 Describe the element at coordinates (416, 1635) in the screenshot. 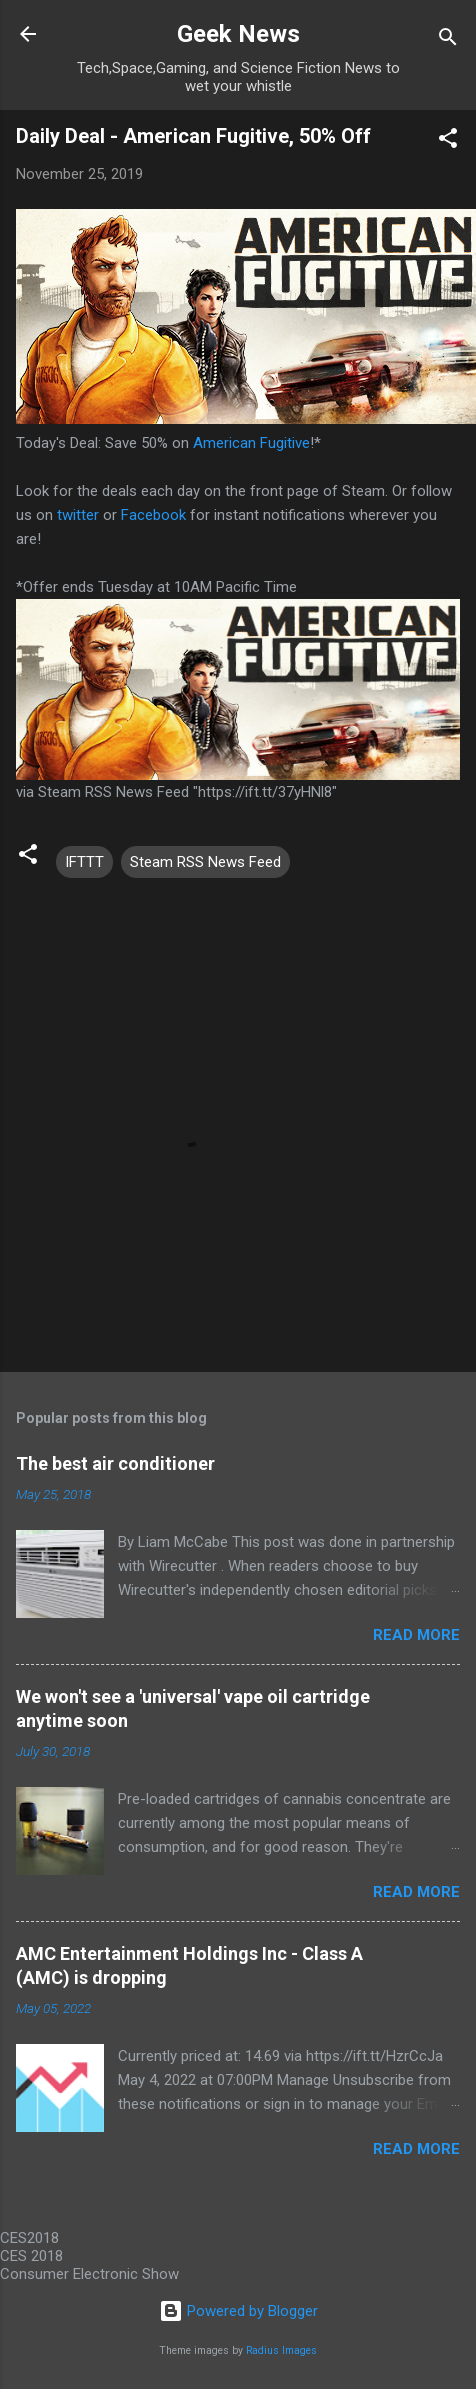

I see `Read more` at that location.